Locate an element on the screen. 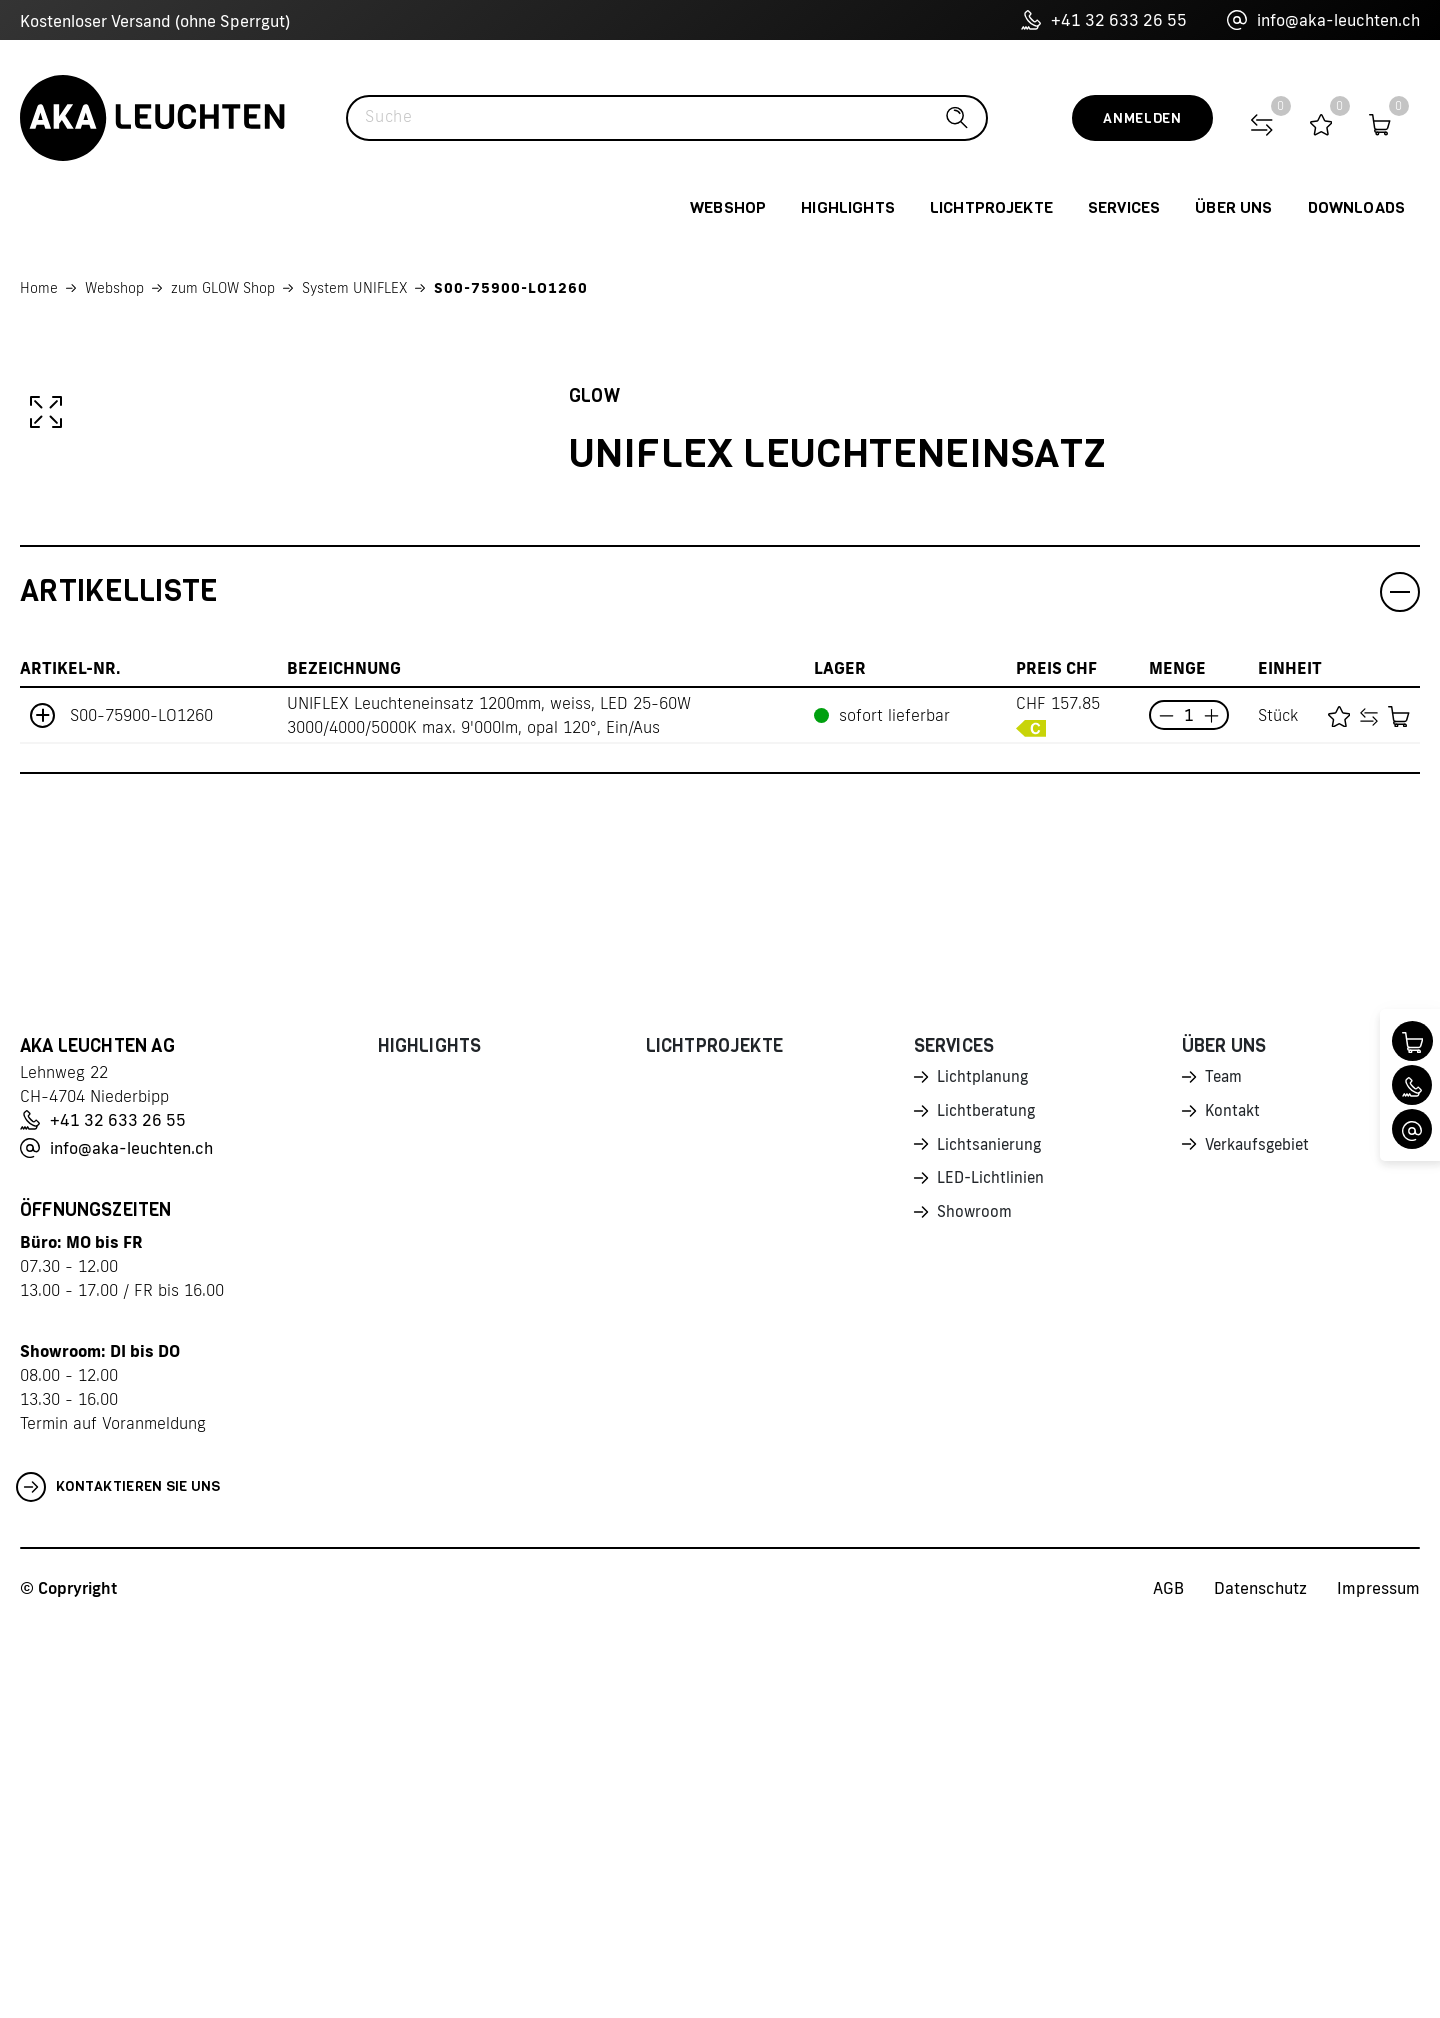  Kontaktieren Sie uns is located at coordinates (118, 1878).